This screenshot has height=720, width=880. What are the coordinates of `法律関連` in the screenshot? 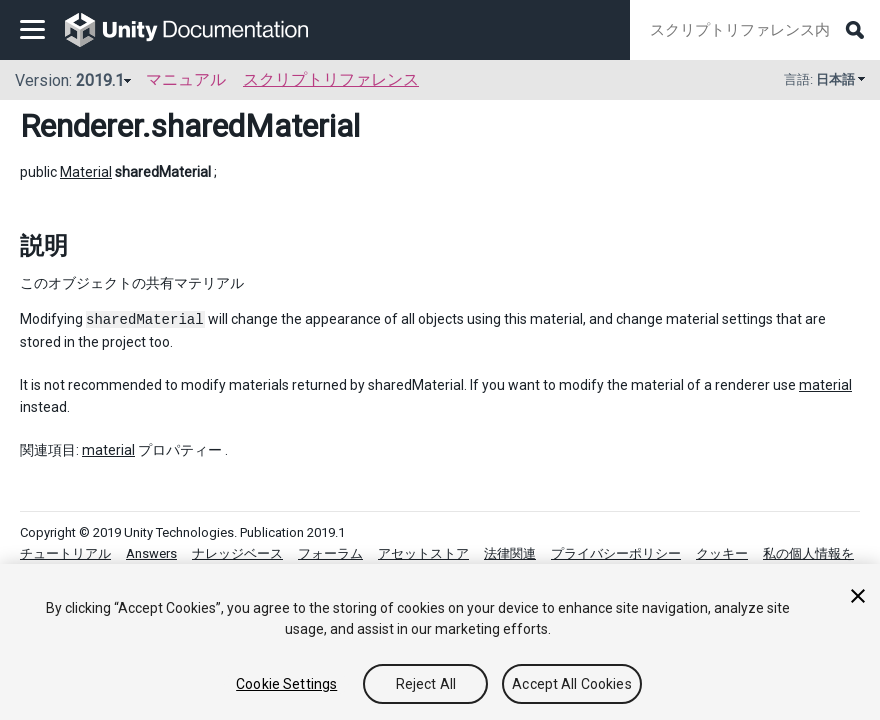 It's located at (510, 553).